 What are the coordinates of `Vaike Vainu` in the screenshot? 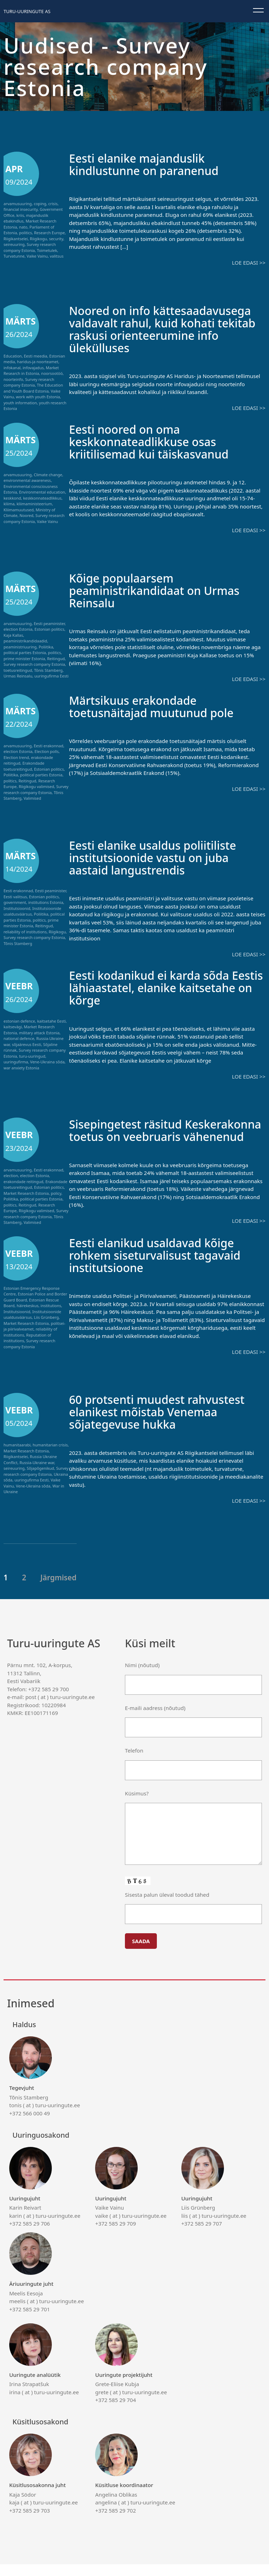 It's located at (37, 256).